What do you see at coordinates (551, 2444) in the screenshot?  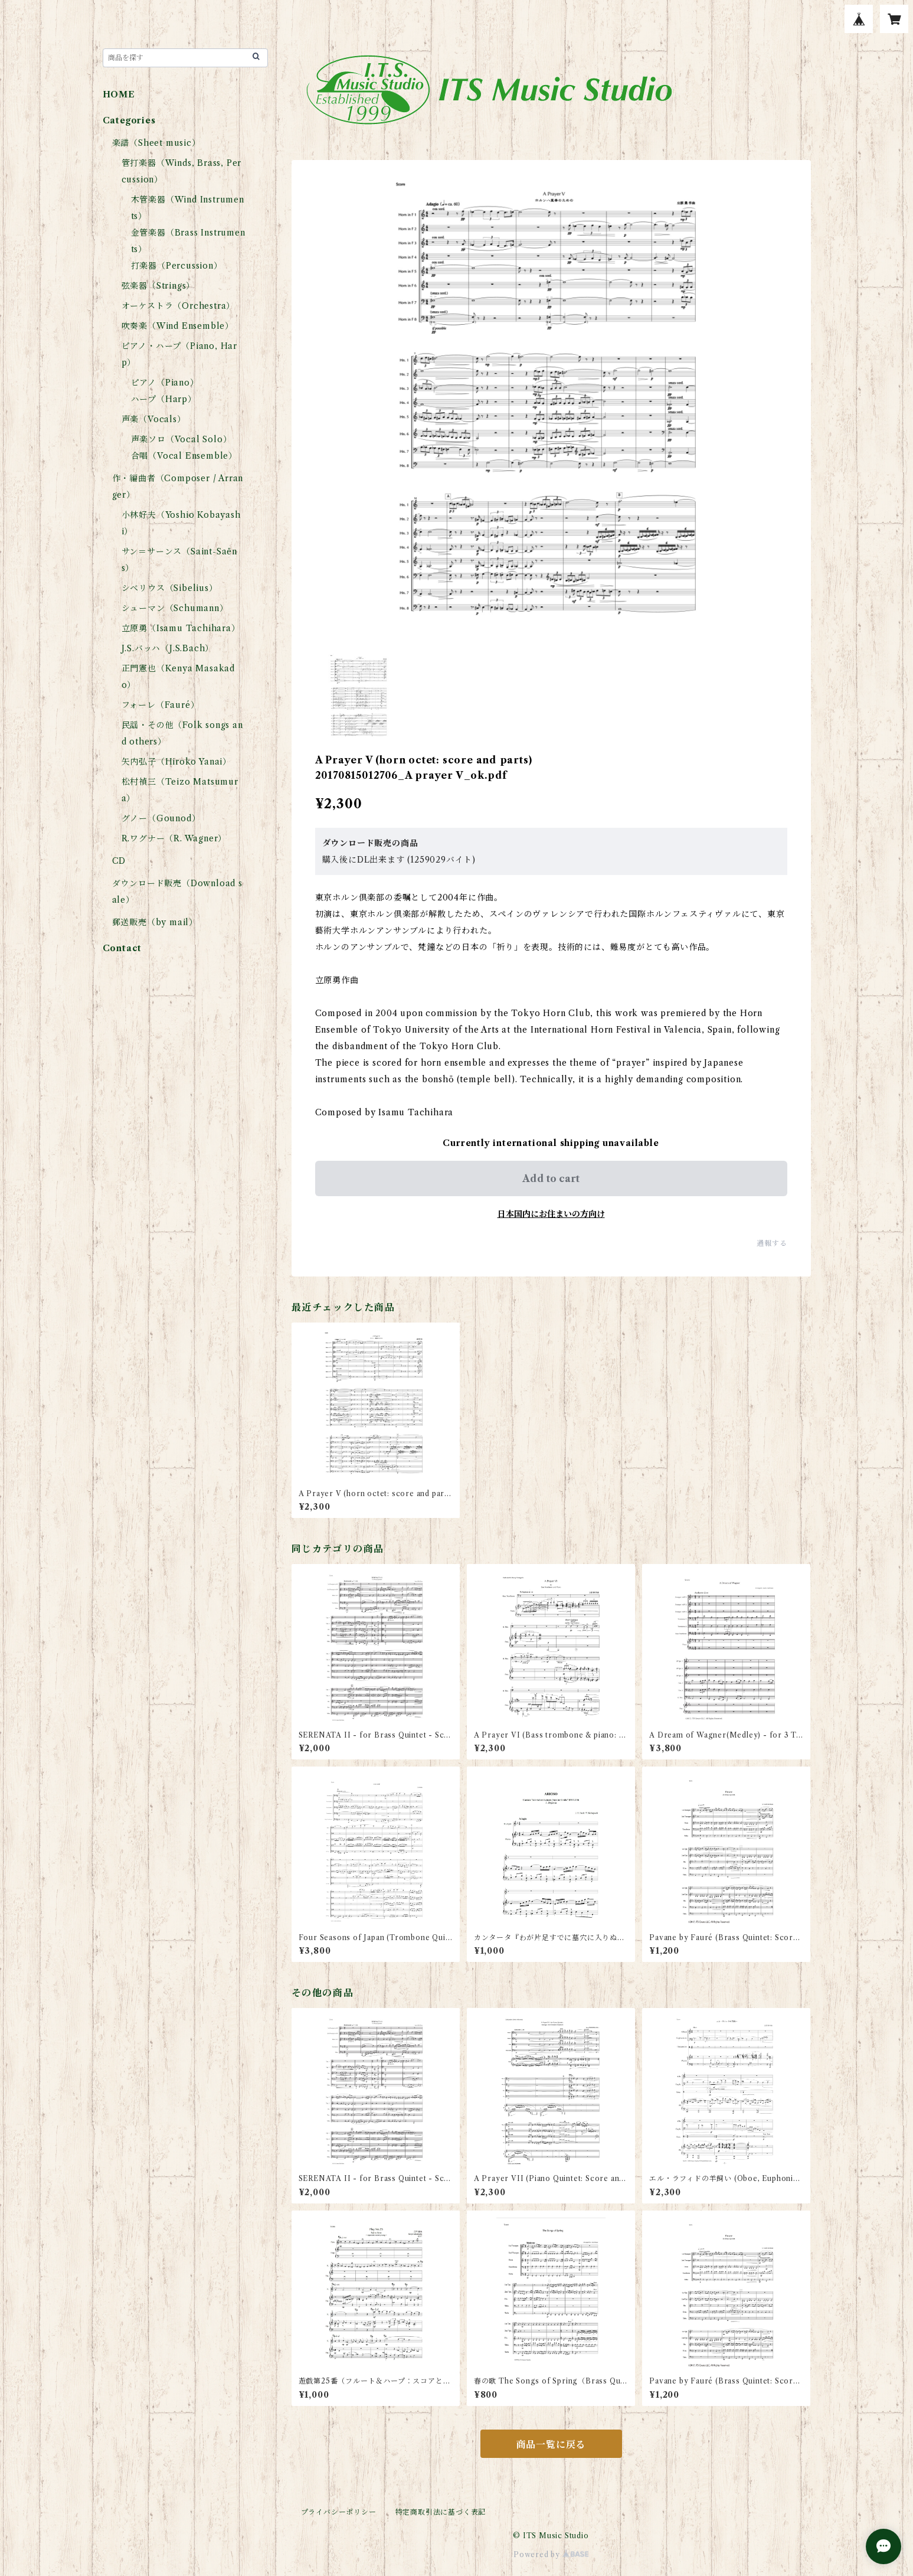 I see `商品一覧に戻る` at bounding box center [551, 2444].